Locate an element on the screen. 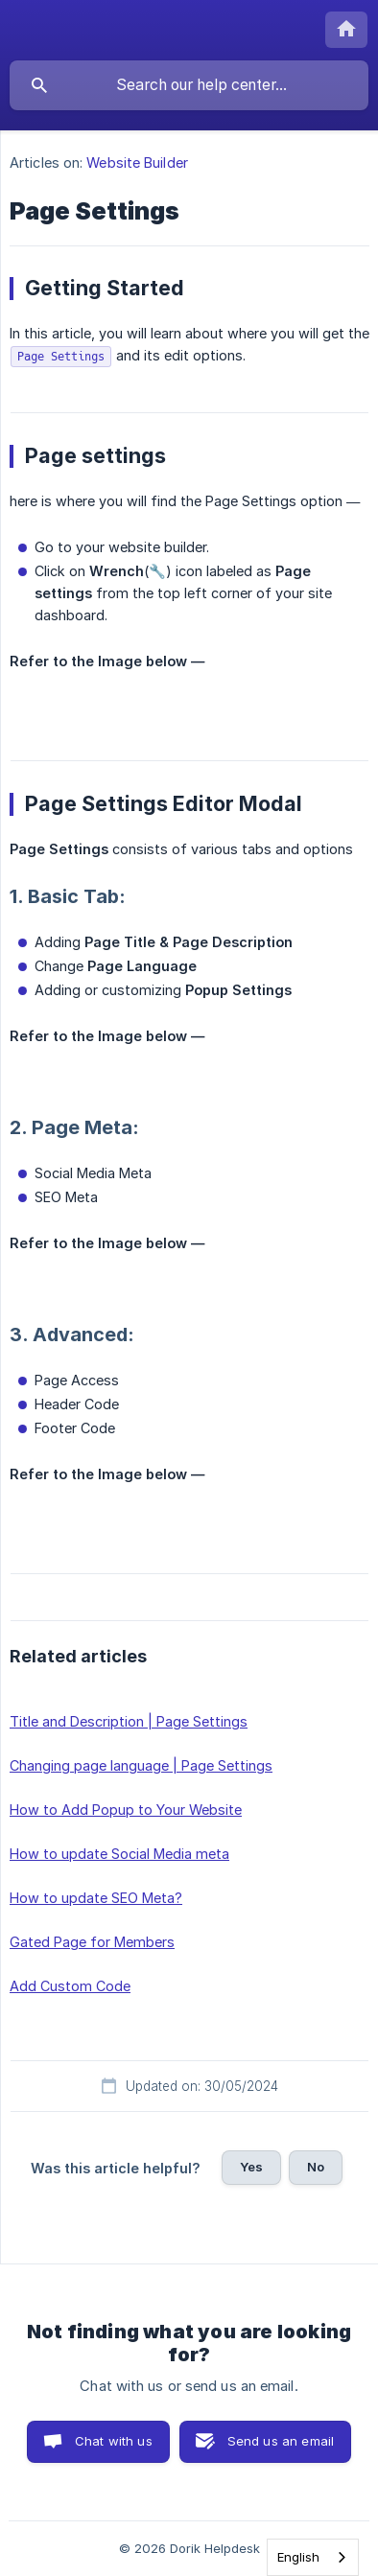 Image resolution: width=378 pixels, height=2576 pixels. English is located at coordinates (298, 2556).